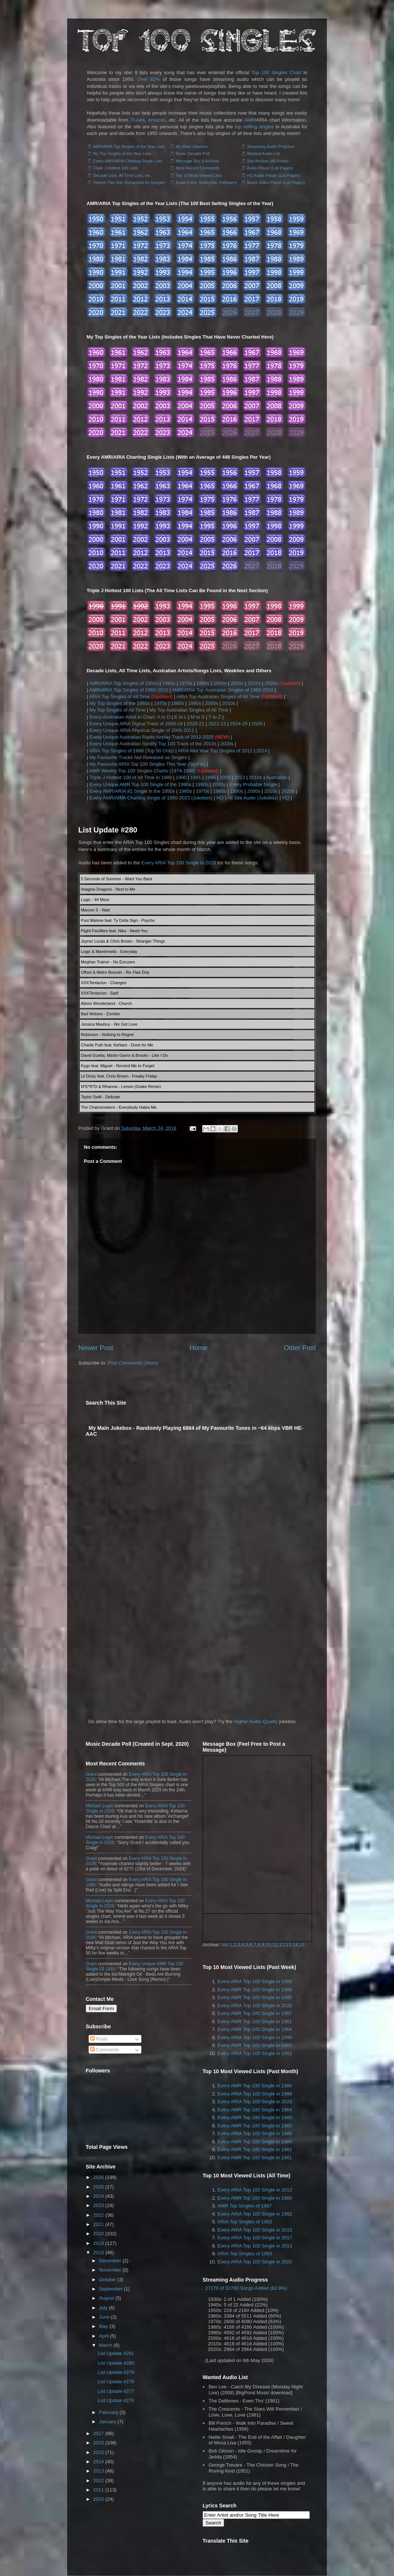 The width and height of the screenshot is (394, 2576). Describe the element at coordinates (95, 1348) in the screenshot. I see `Newer Post` at that location.